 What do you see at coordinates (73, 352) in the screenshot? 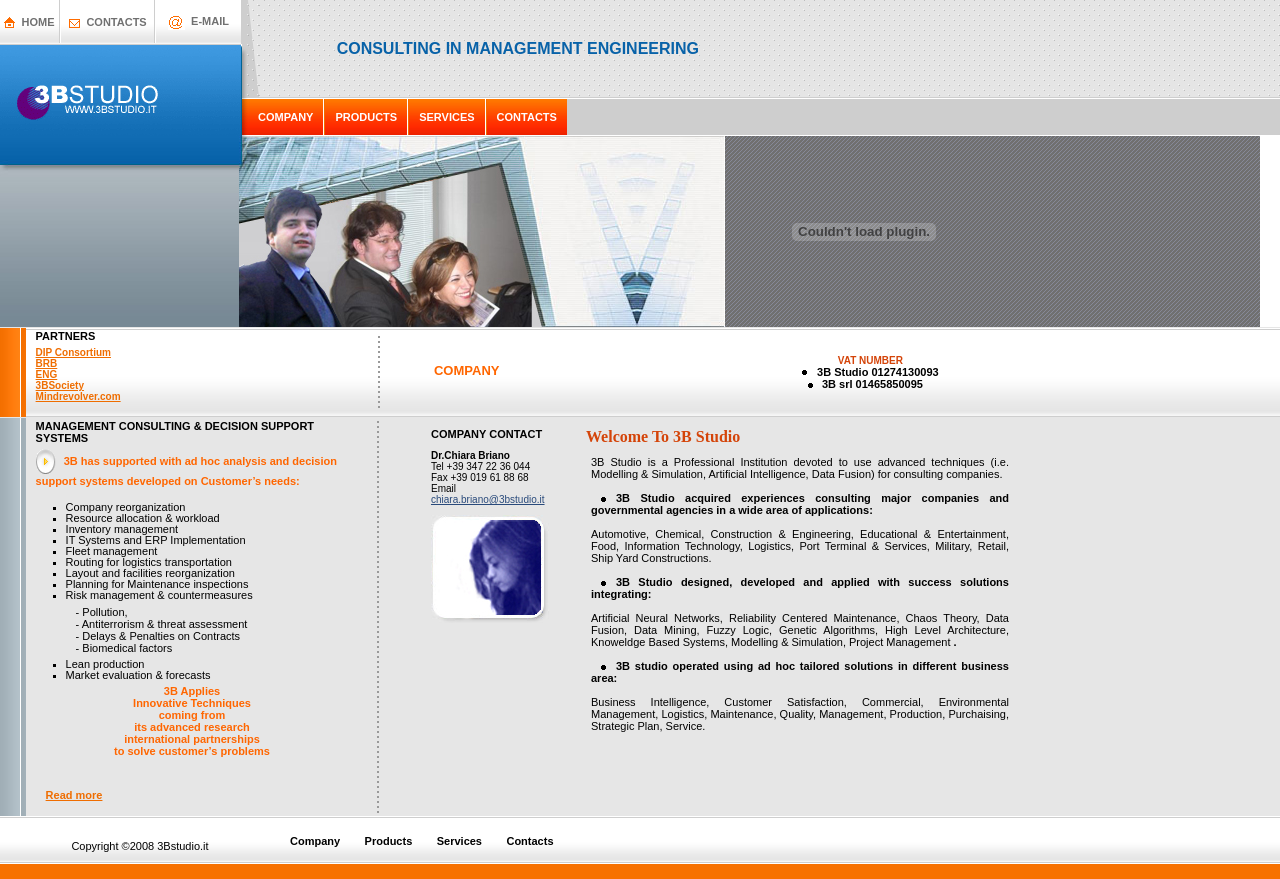
I see `DIP Consortium` at bounding box center [73, 352].